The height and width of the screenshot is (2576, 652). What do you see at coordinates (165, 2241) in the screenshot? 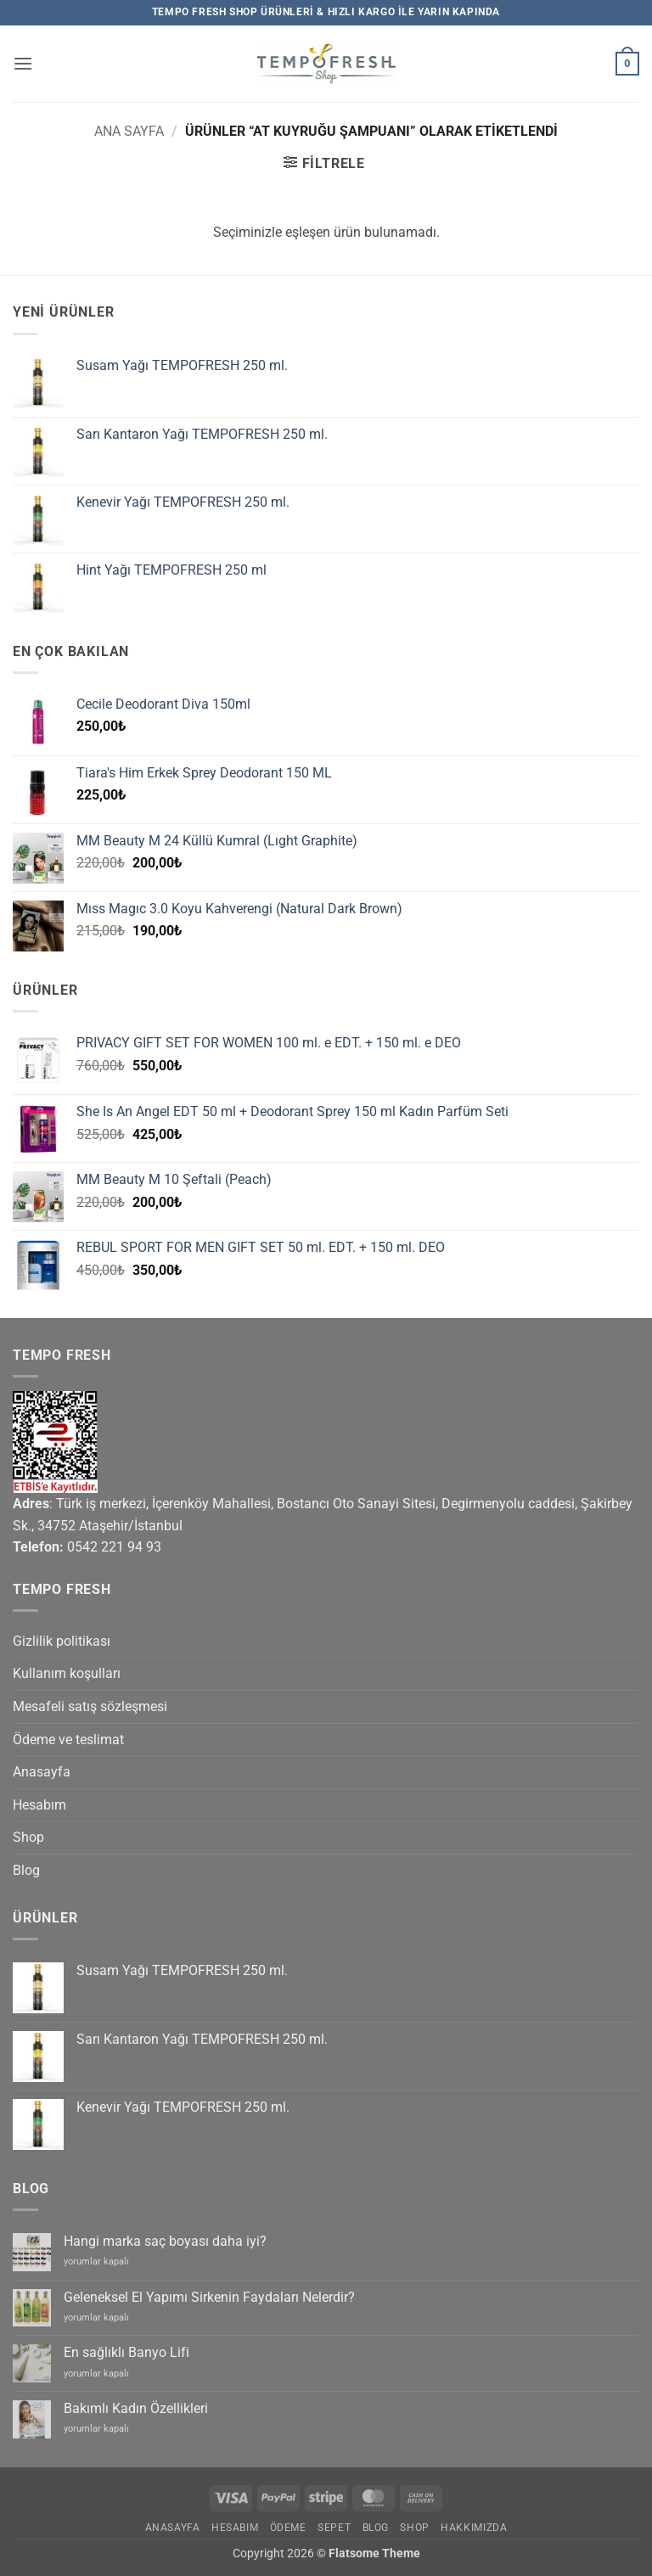
I see `Hangi marka saç boyası daha iyi?` at bounding box center [165, 2241].